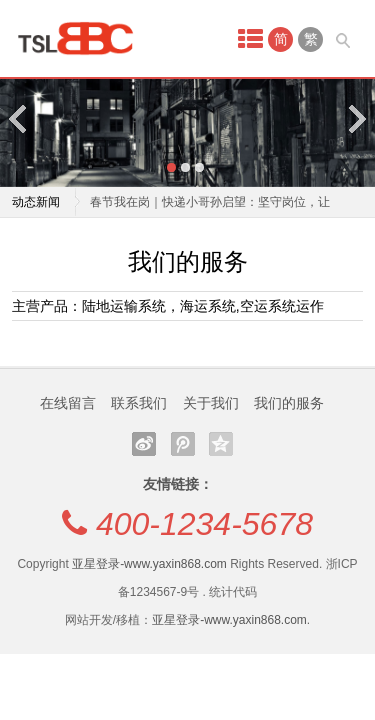 The width and height of the screenshot is (375, 720). What do you see at coordinates (149, 564) in the screenshot?
I see `亚星登录-www.yaxin868.com` at bounding box center [149, 564].